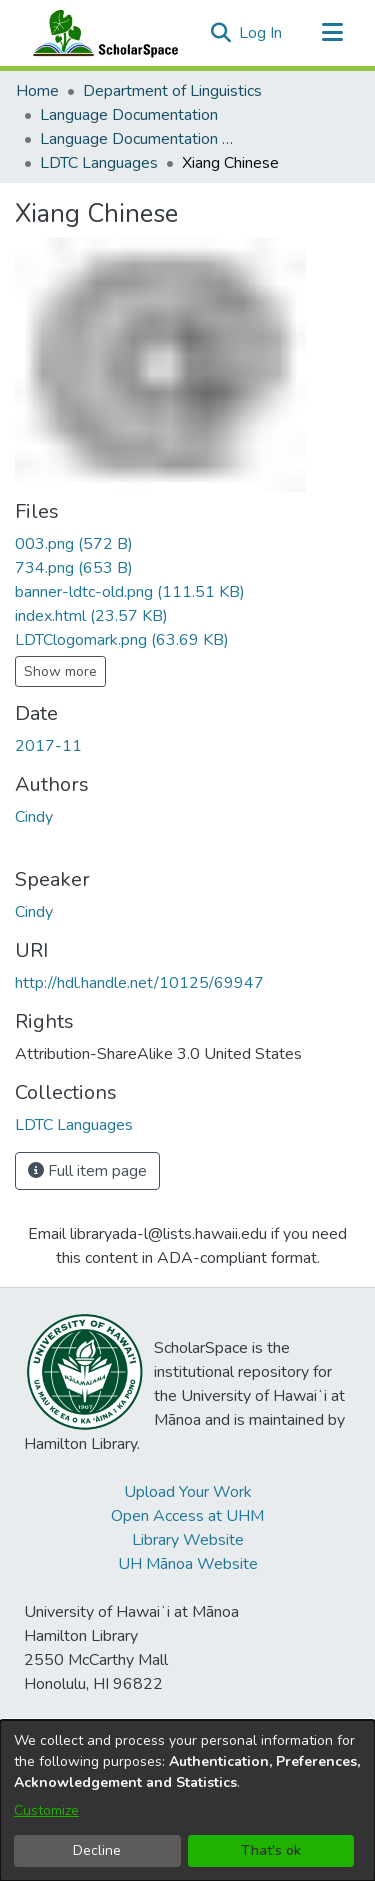 This screenshot has width=375, height=1881. Describe the element at coordinates (97, 1850) in the screenshot. I see `Decline` at that location.